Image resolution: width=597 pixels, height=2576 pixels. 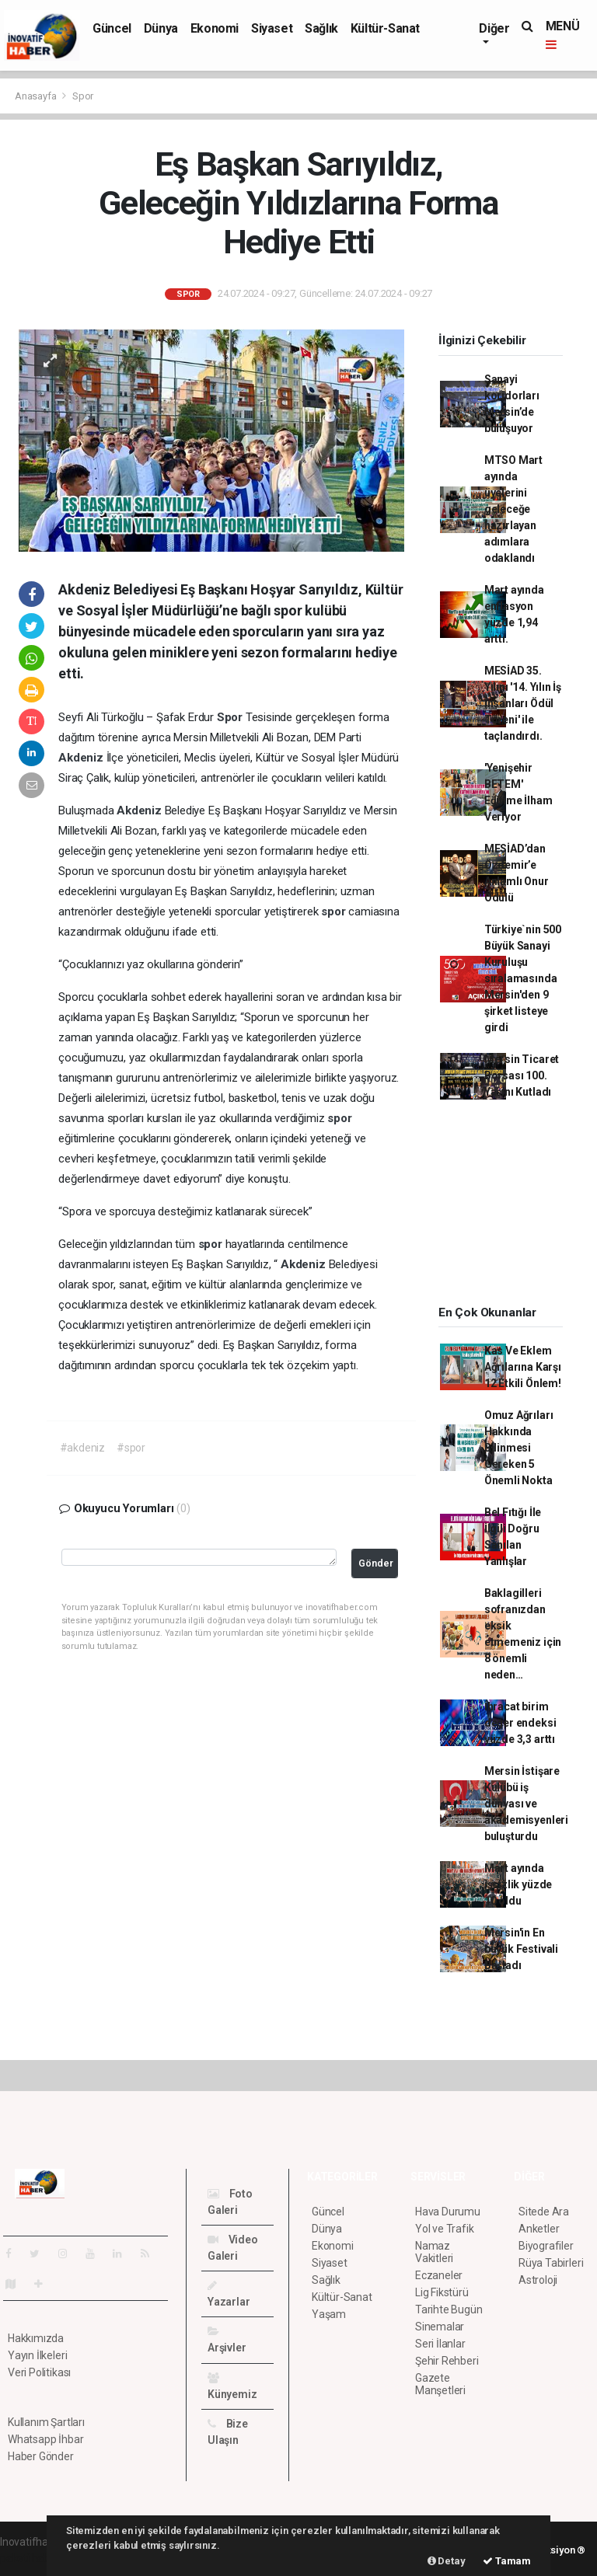 I want to click on Kullanım Şartları, so click(x=46, y=2422).